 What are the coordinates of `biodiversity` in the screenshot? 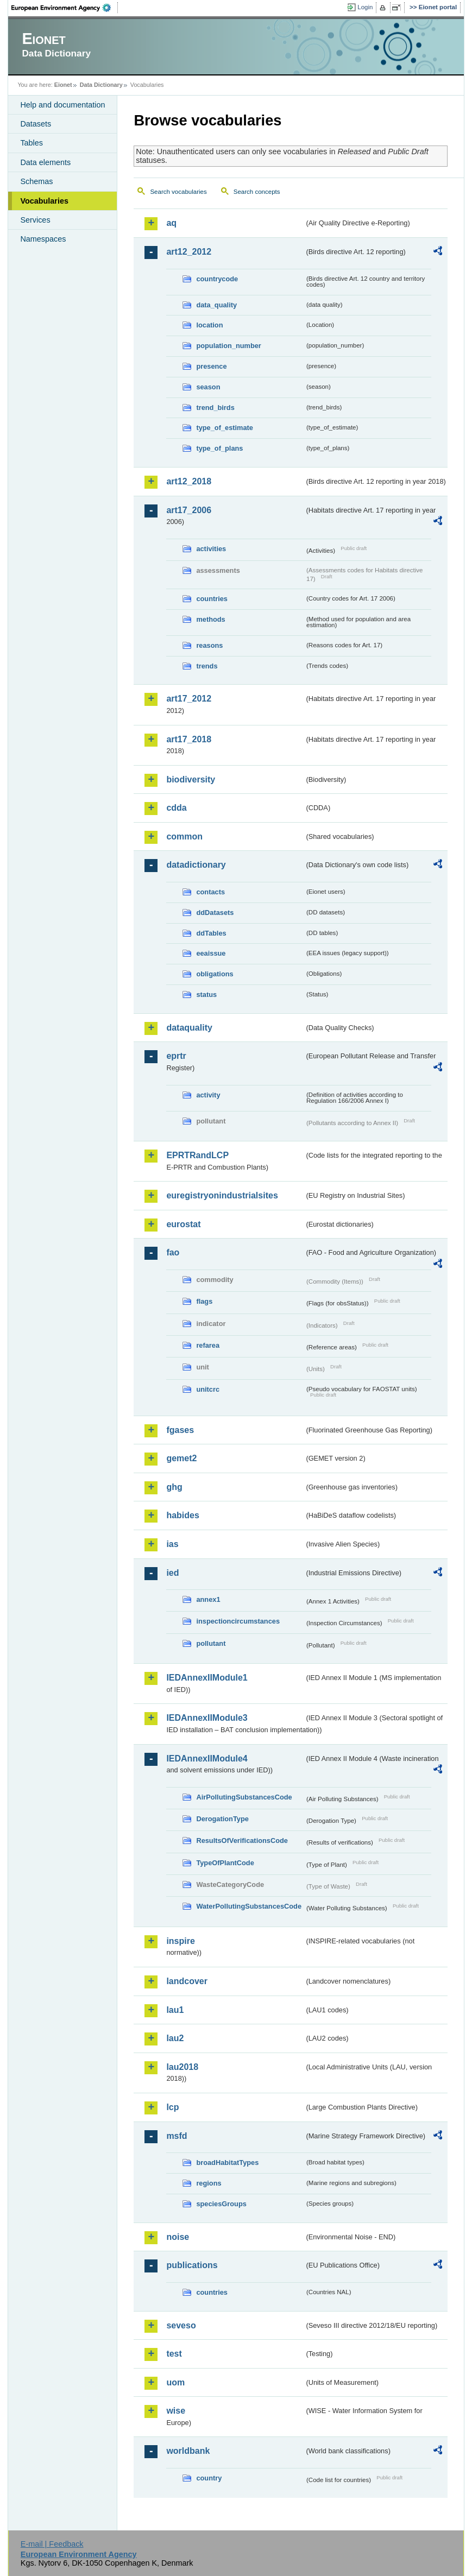 It's located at (190, 779).